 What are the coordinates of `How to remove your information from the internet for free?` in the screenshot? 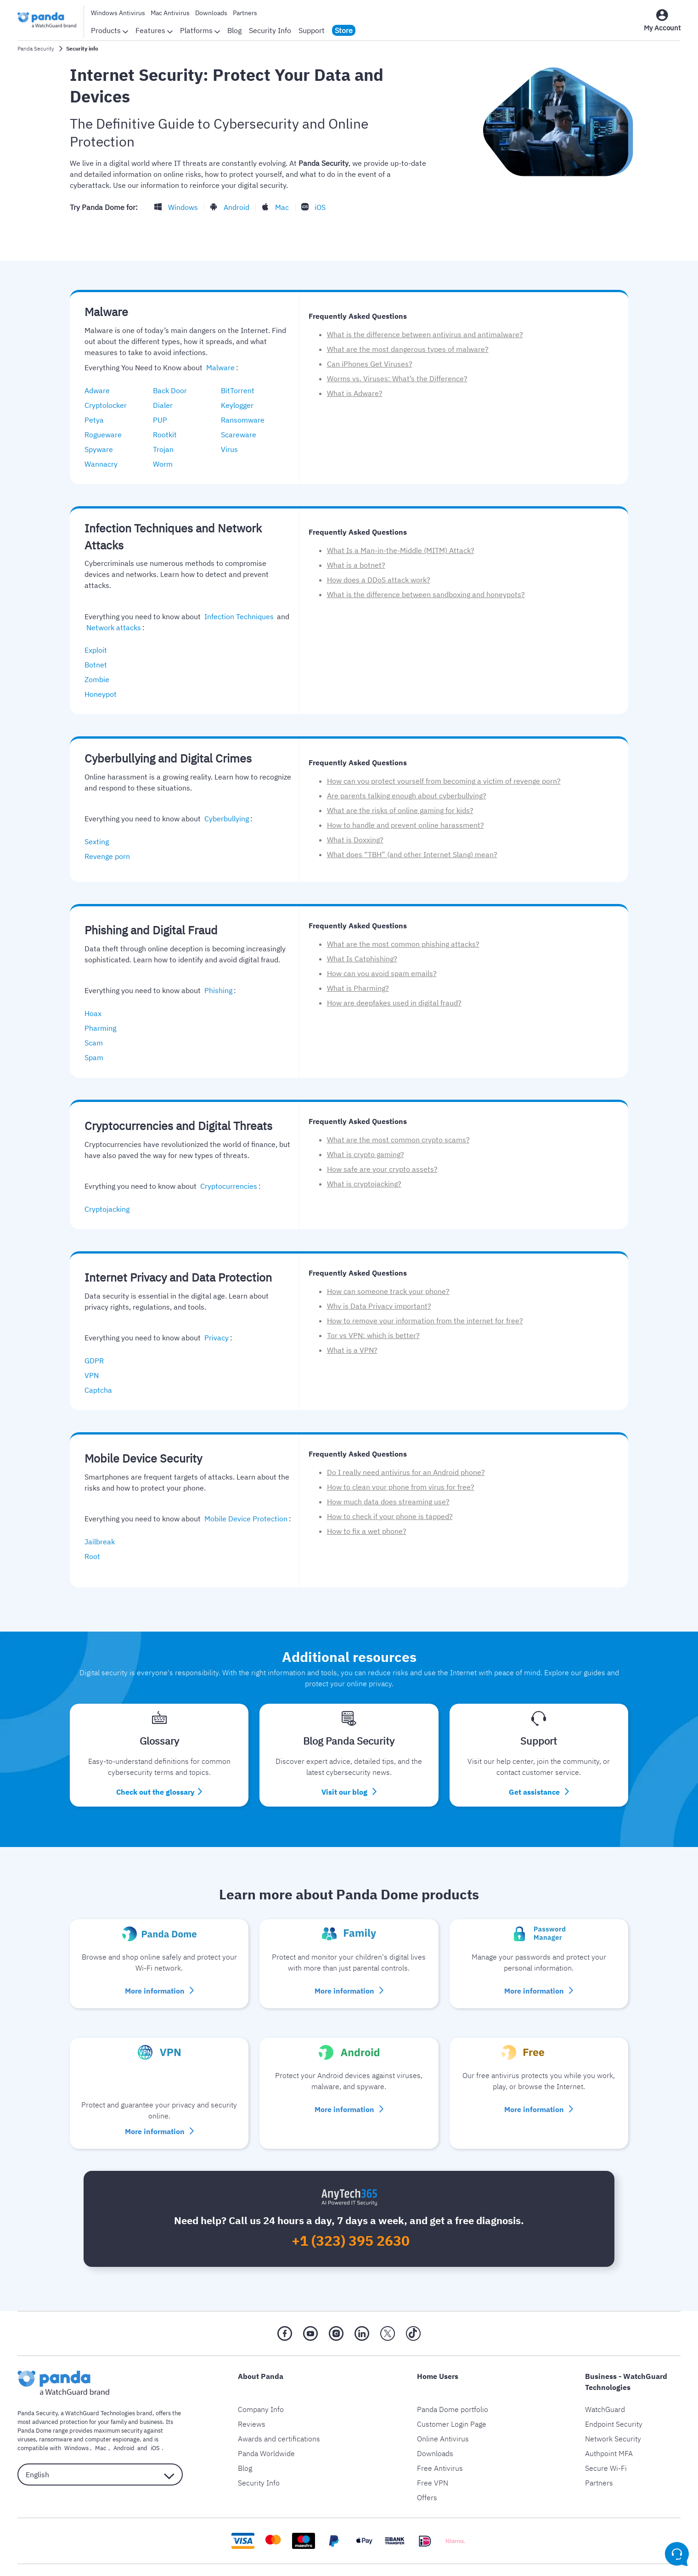 It's located at (425, 1320).